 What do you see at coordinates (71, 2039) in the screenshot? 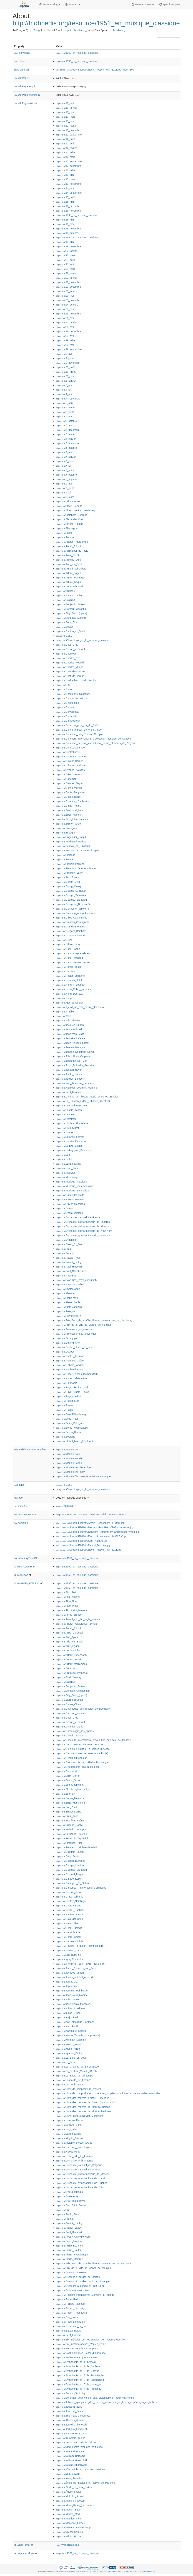
I see `:Kenneth_Leighton` at bounding box center [71, 2039].